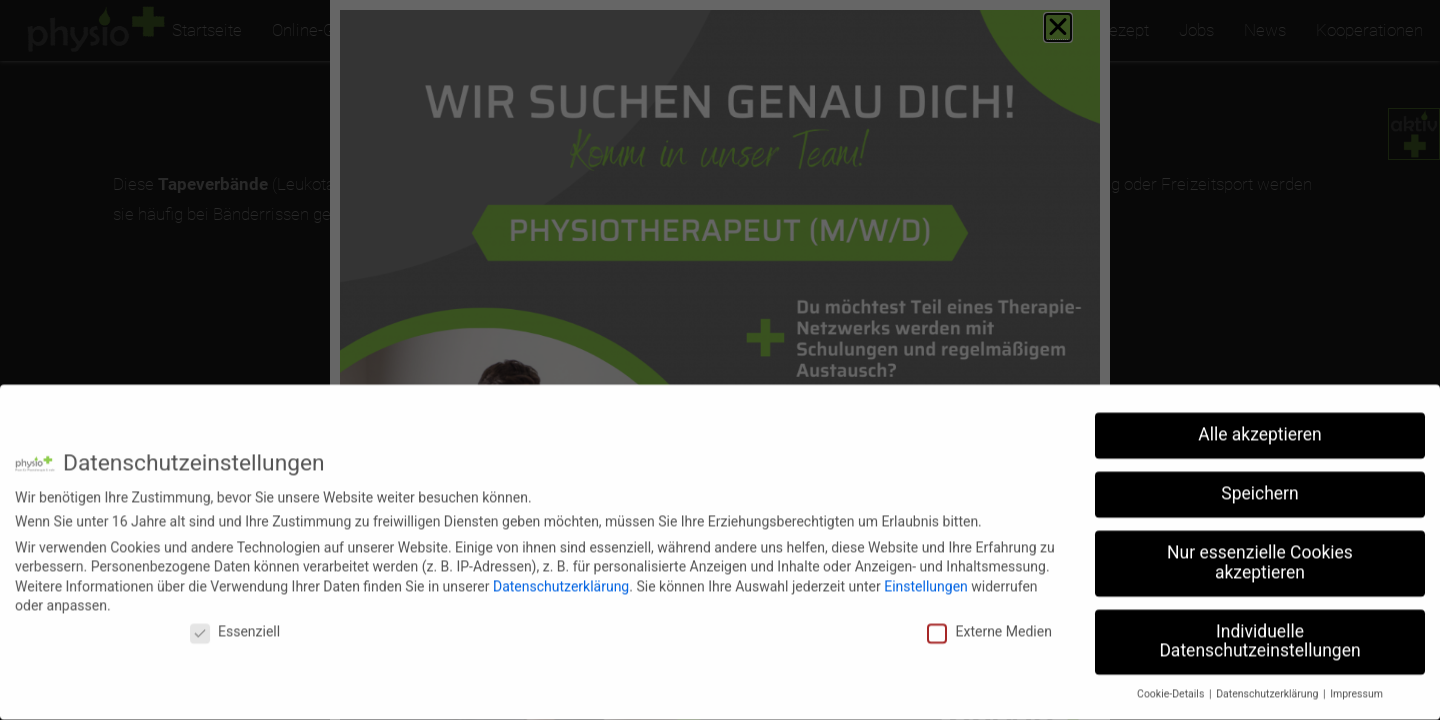 The image size is (1440, 720). What do you see at coordinates (989, 619) in the screenshot?
I see `Externe Medien` at bounding box center [989, 619].